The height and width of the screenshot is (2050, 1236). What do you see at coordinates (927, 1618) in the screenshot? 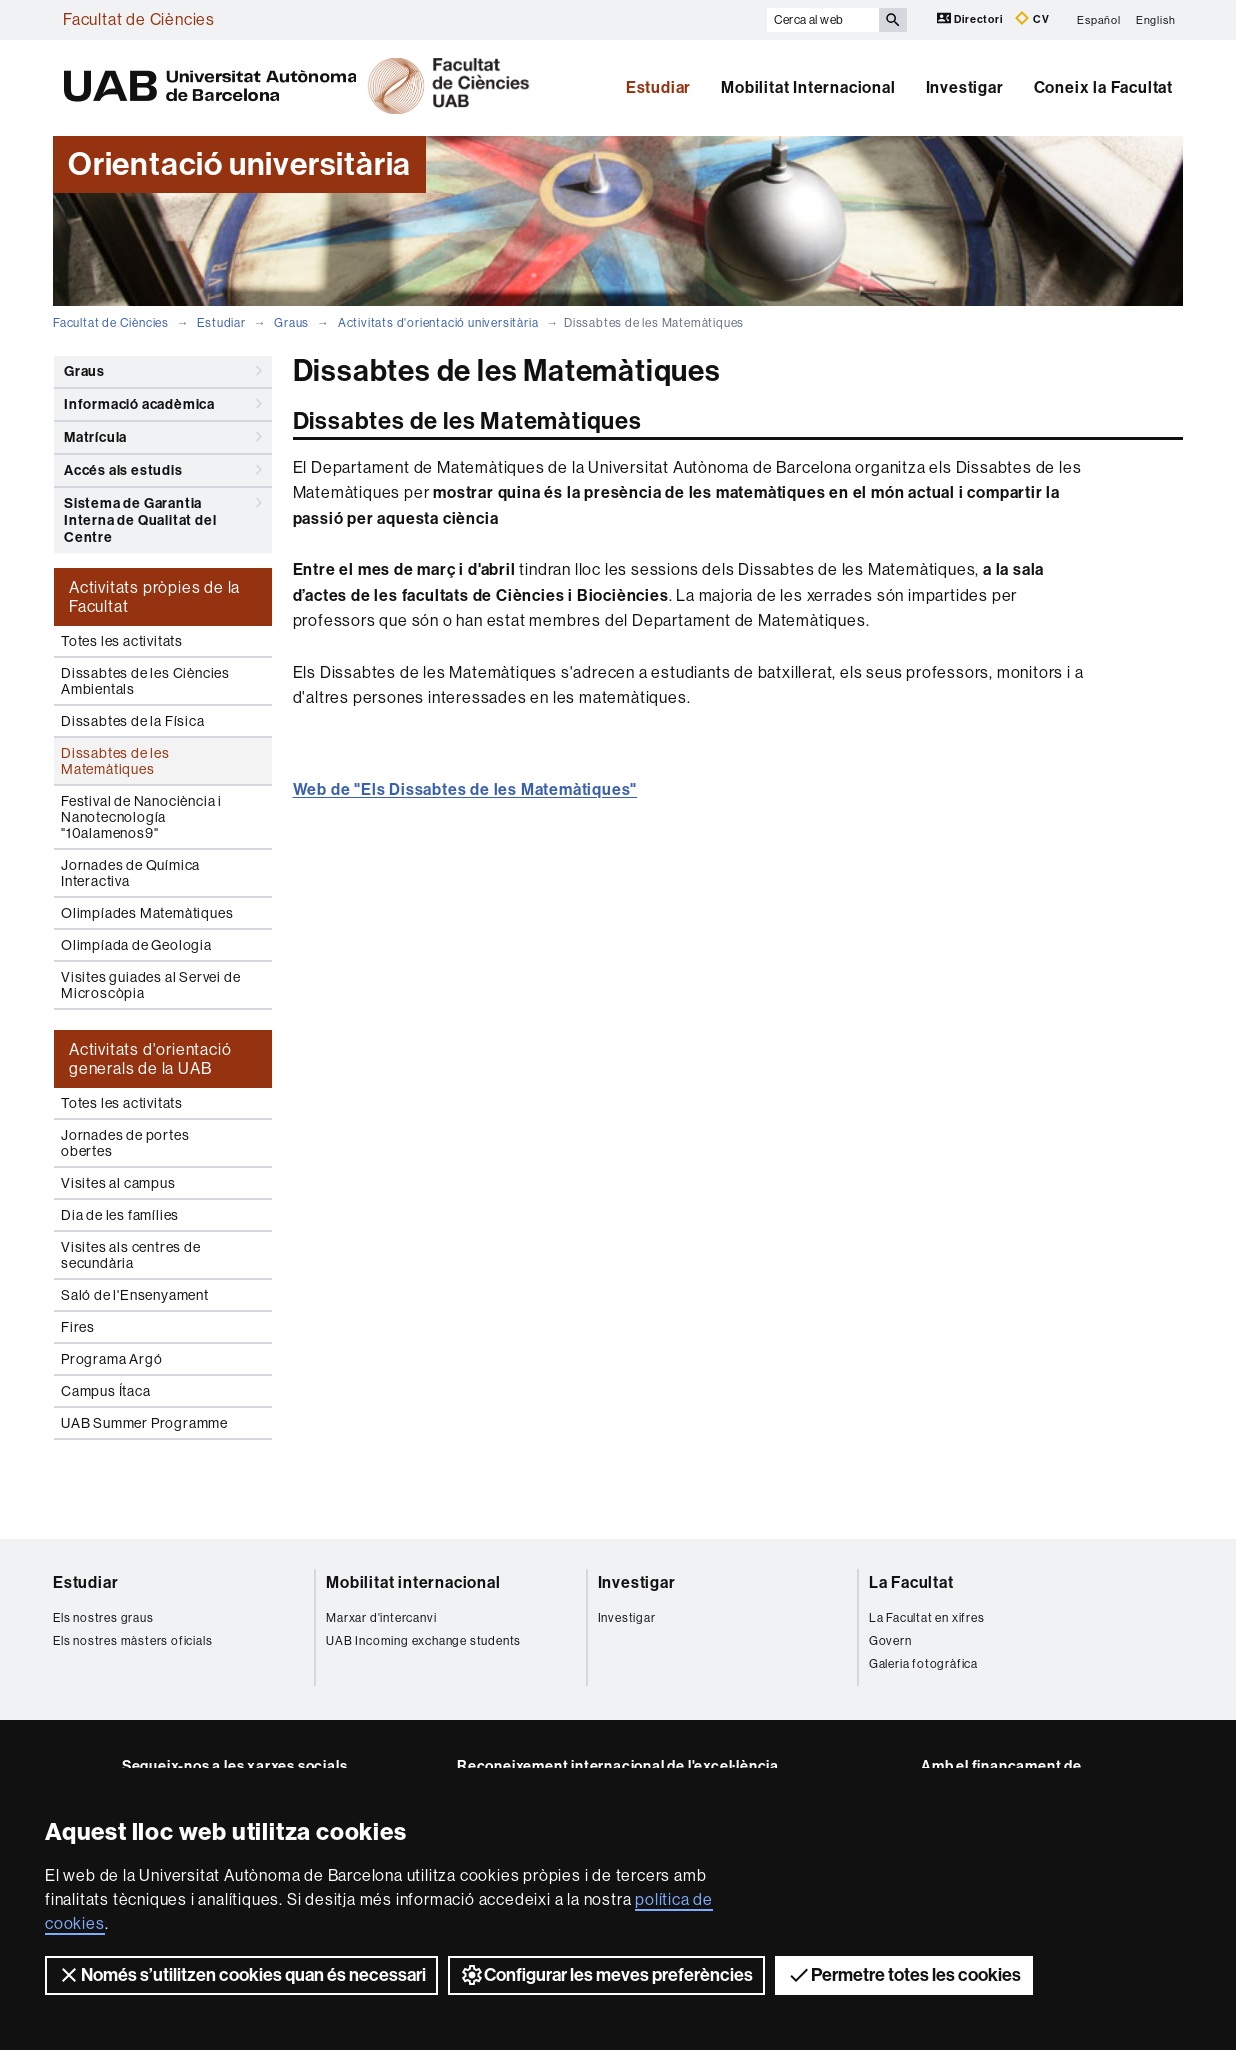
I see `La Facultat en xifres` at bounding box center [927, 1618].